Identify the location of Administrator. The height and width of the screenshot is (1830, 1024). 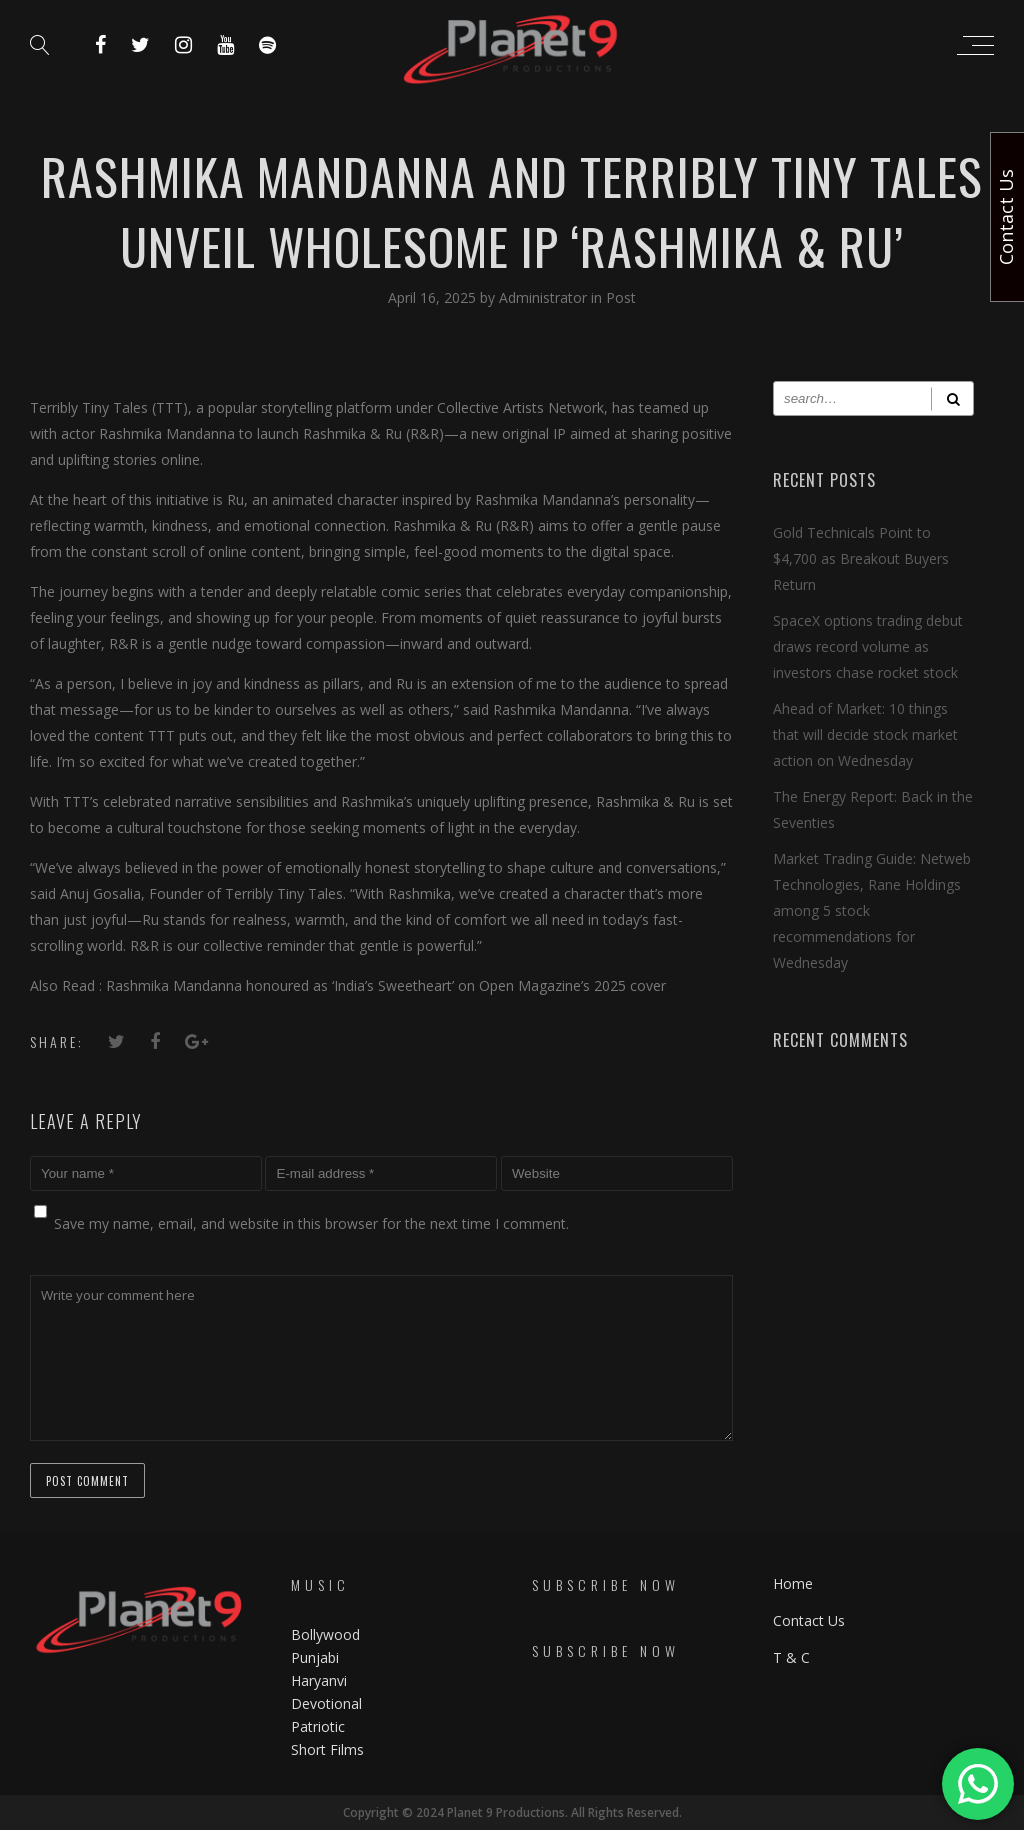
(545, 297).